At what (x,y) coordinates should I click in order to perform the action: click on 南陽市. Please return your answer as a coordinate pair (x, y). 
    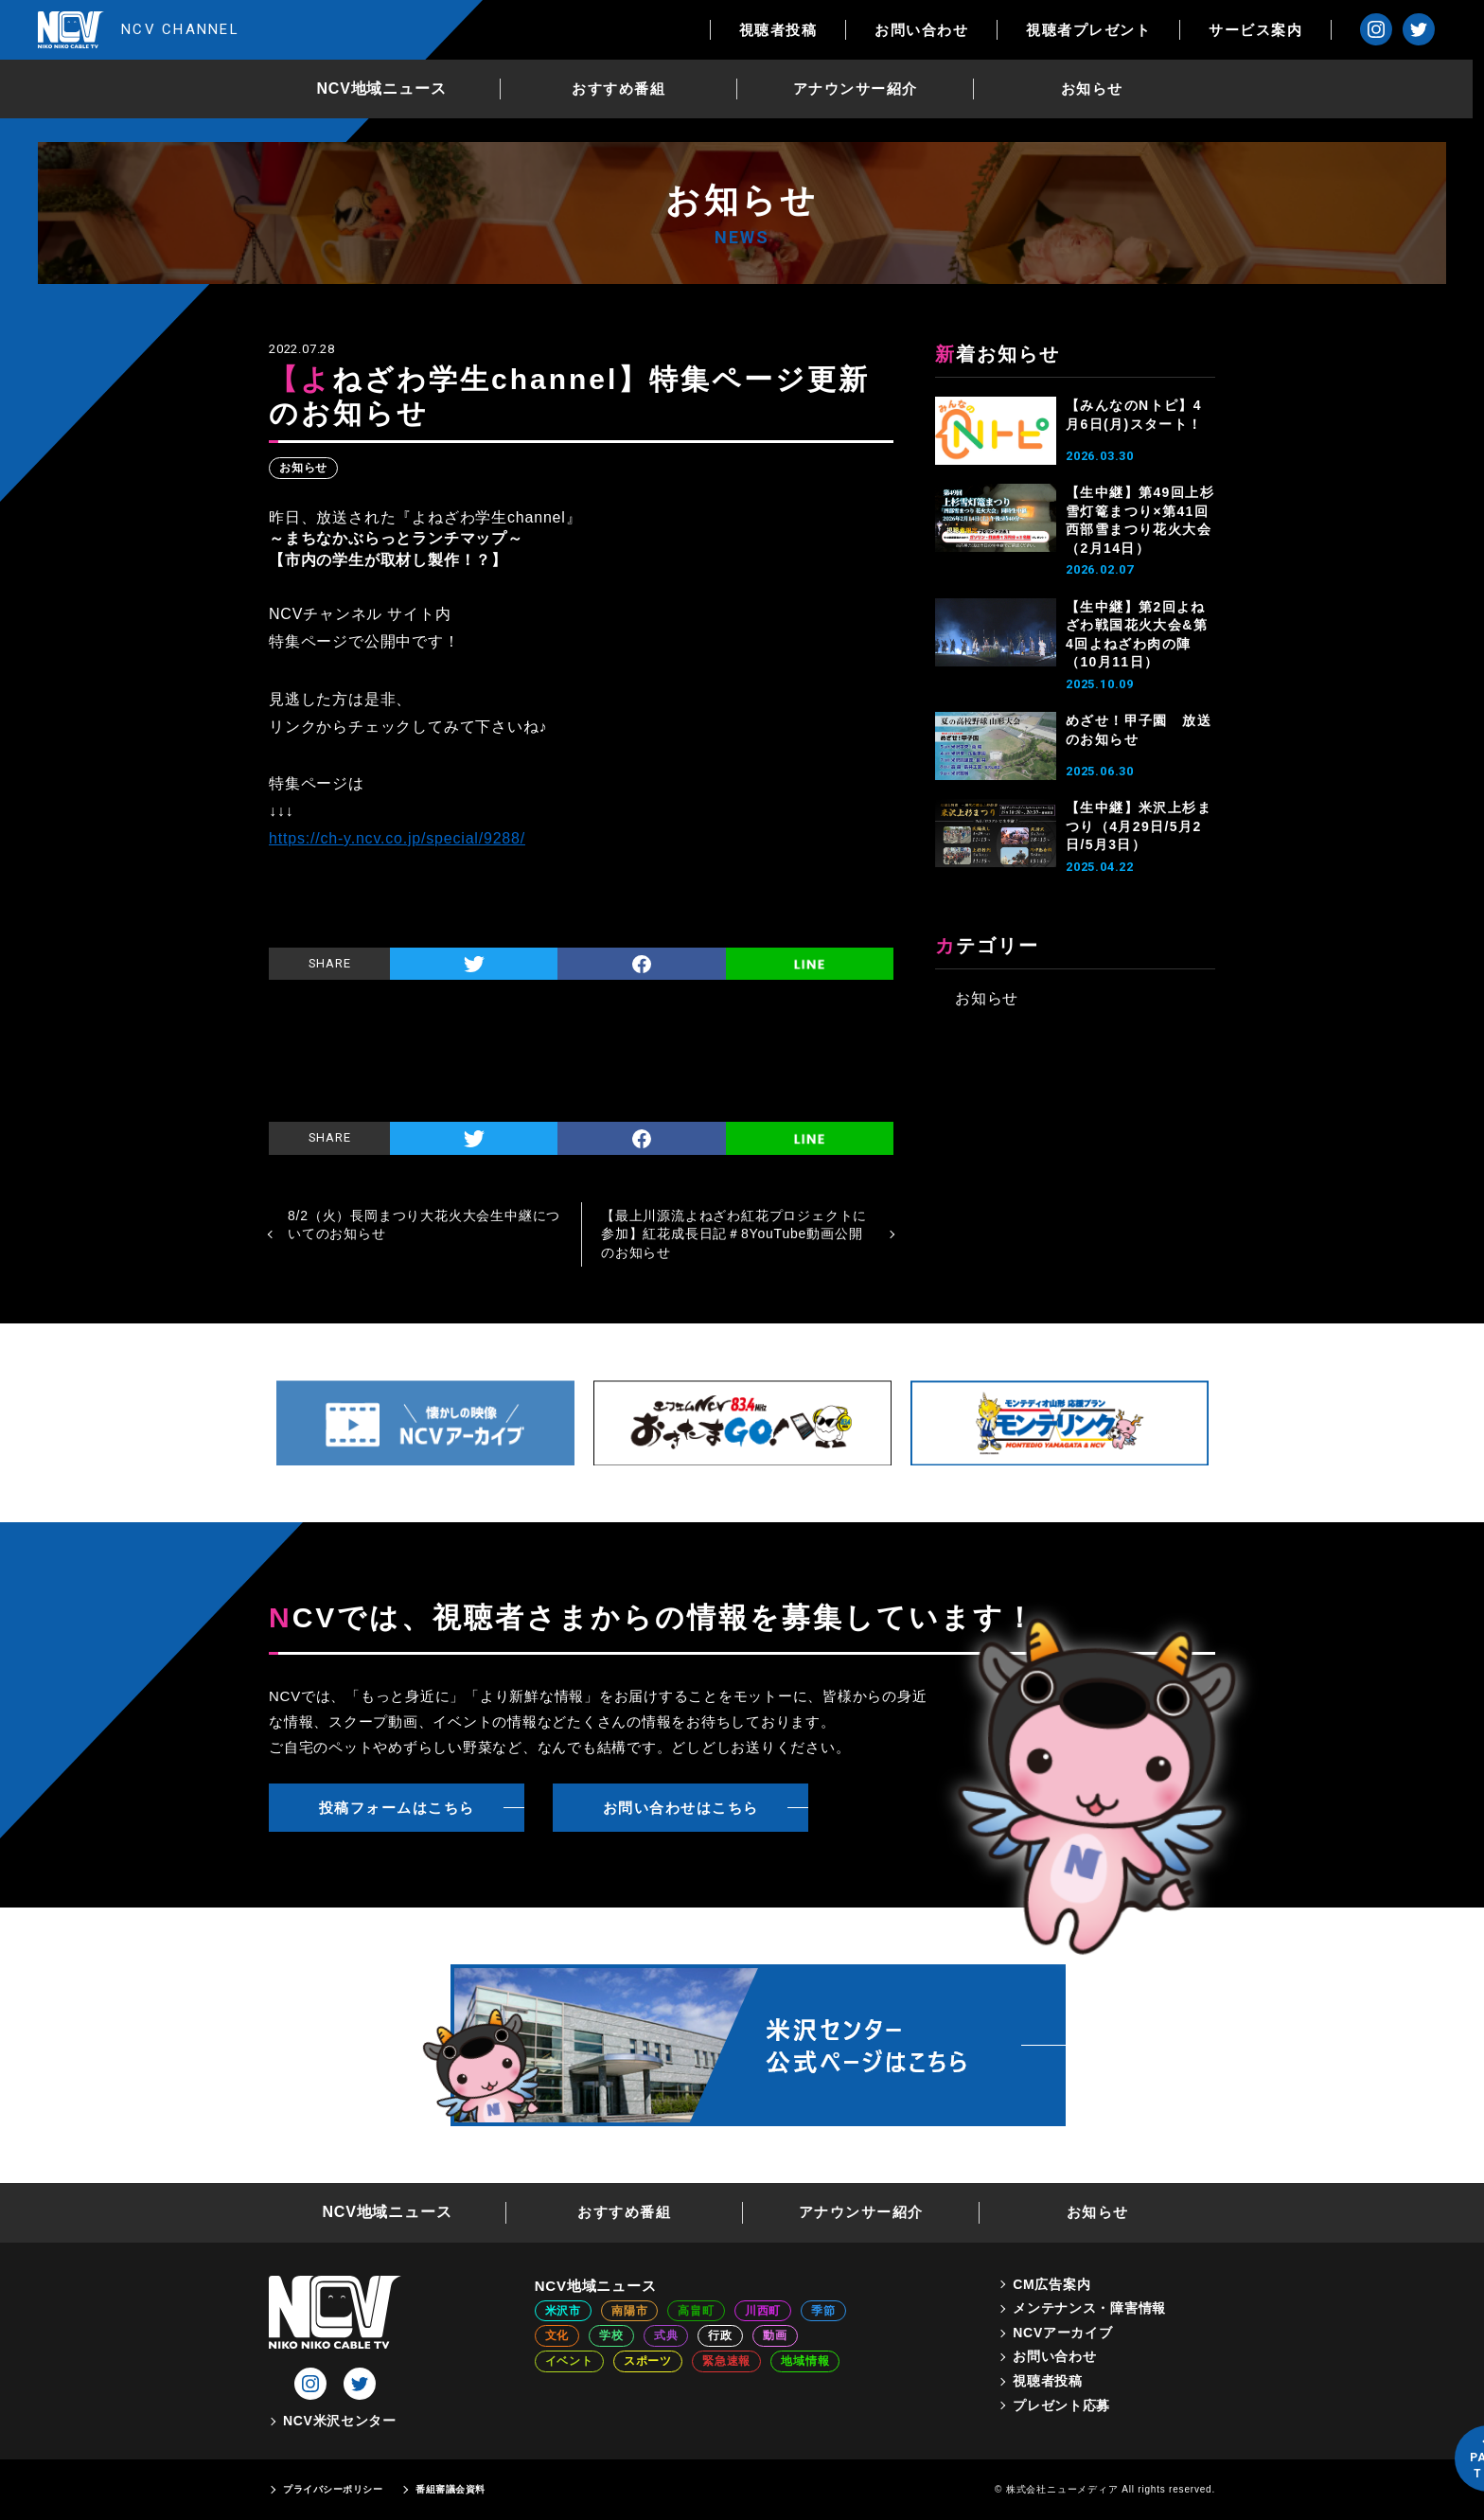
    Looking at the image, I should click on (629, 2310).